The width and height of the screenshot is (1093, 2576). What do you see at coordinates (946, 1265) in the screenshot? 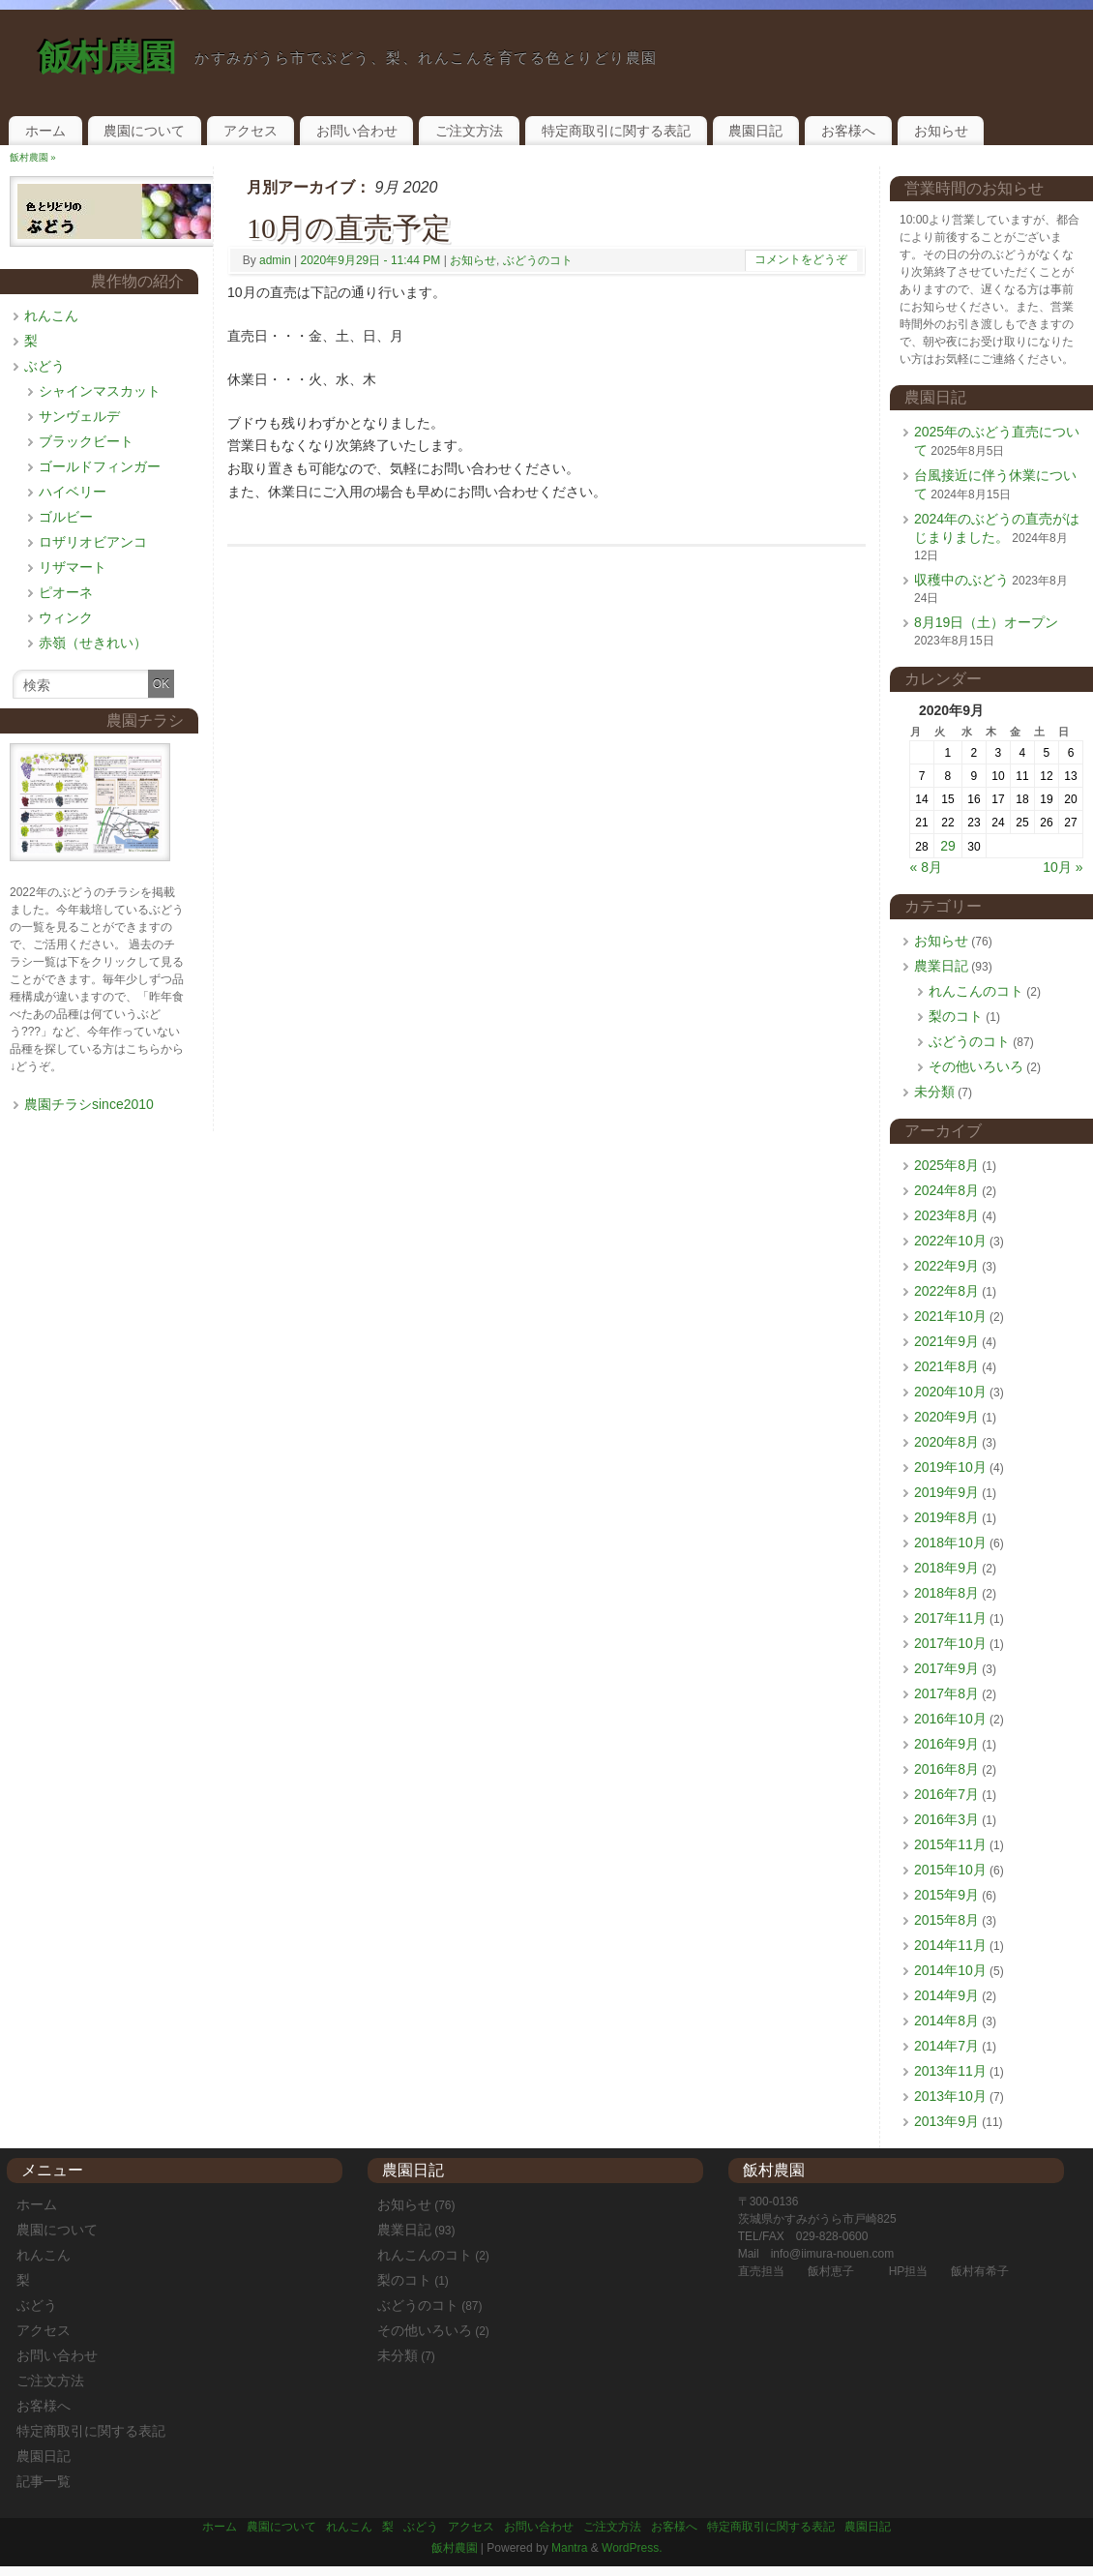
I see `2022年9月` at bounding box center [946, 1265].